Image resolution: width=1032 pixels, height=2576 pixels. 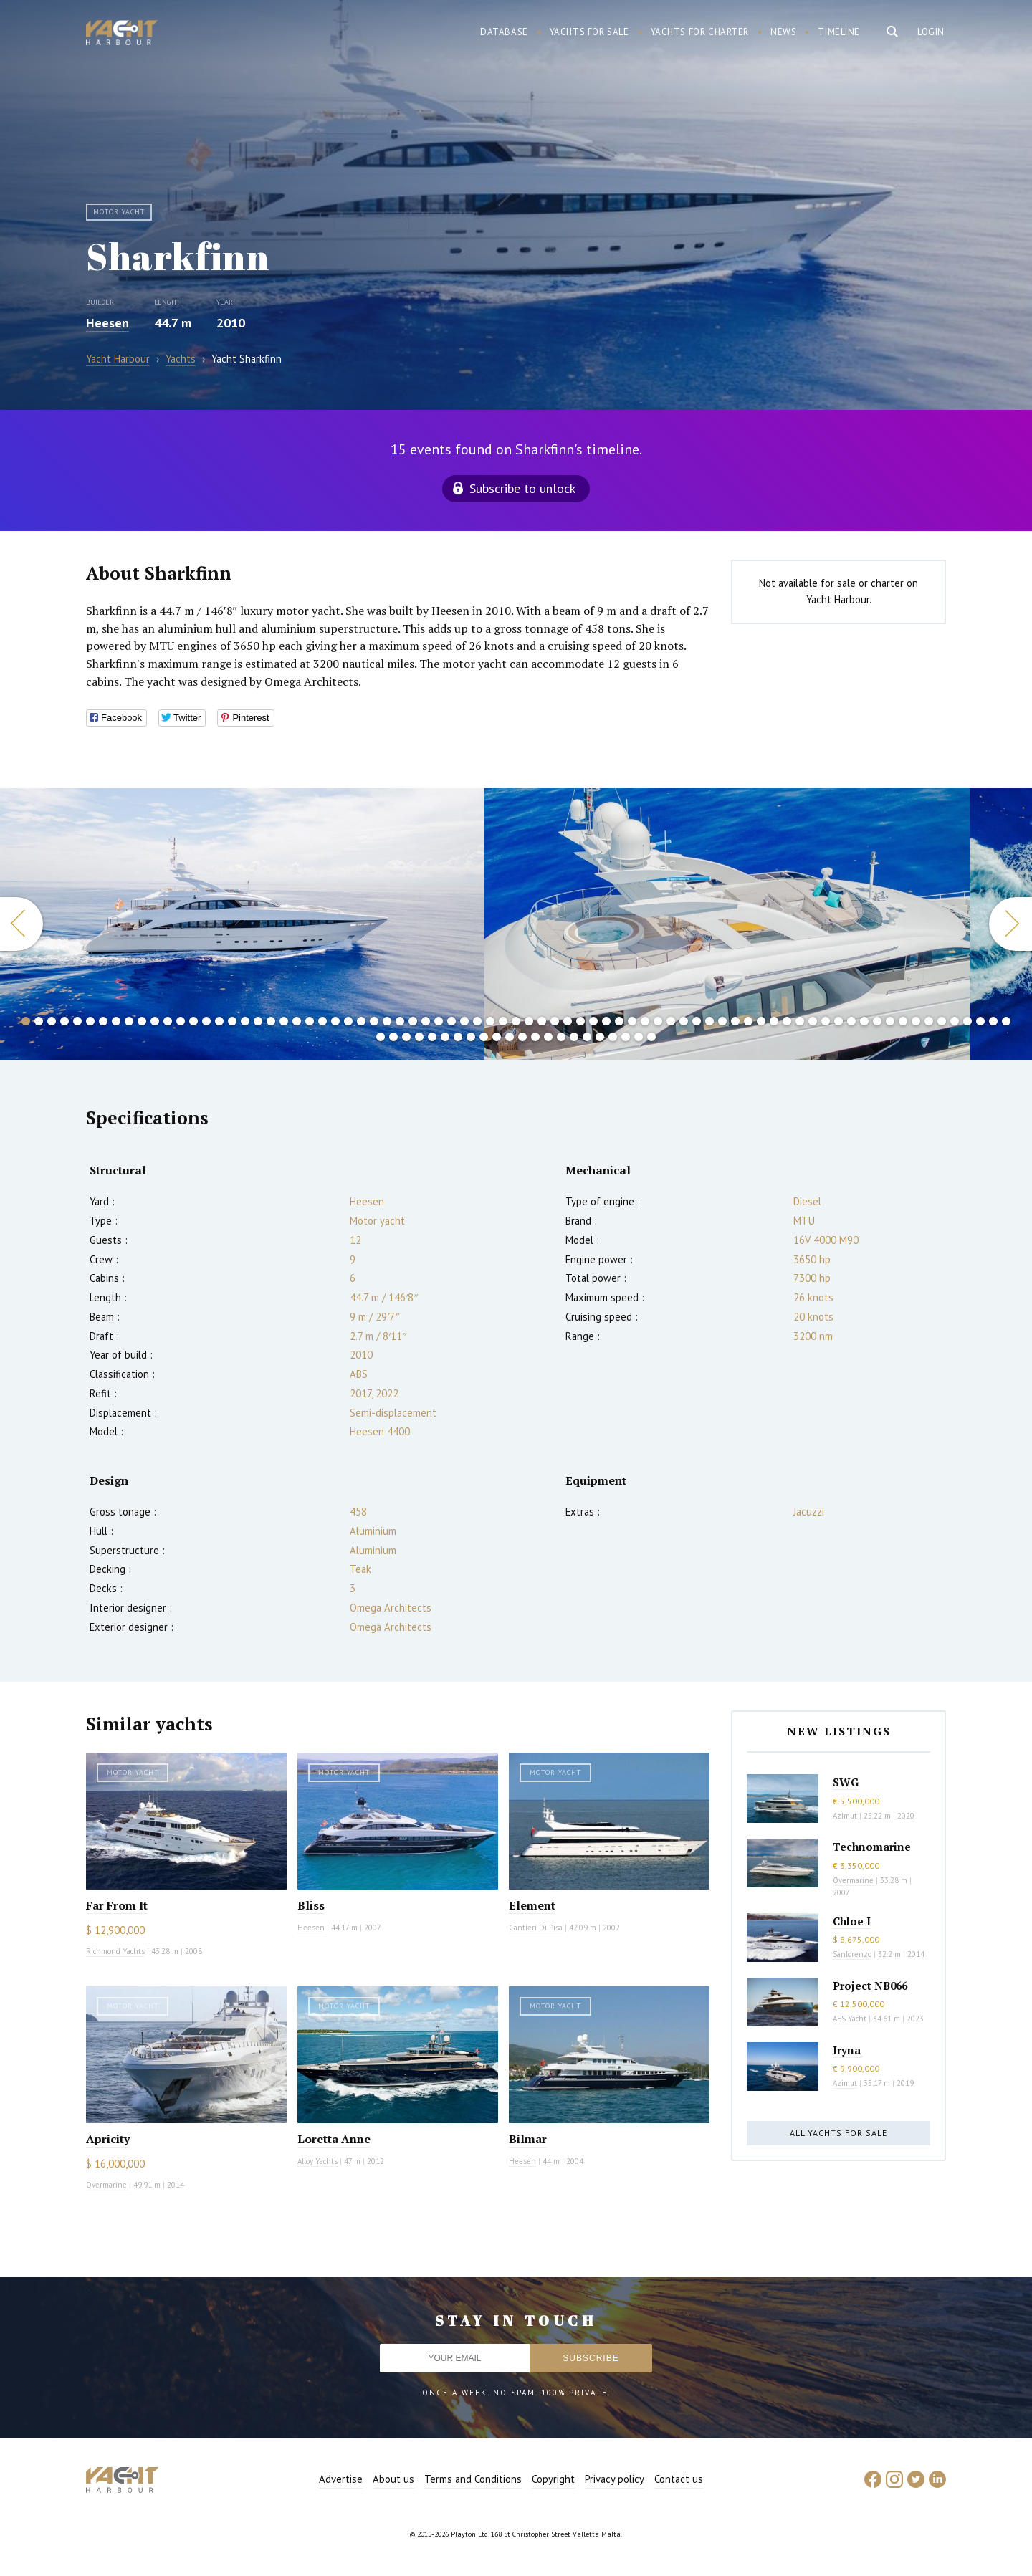 I want to click on Richmond Yachts, so click(x=115, y=1951).